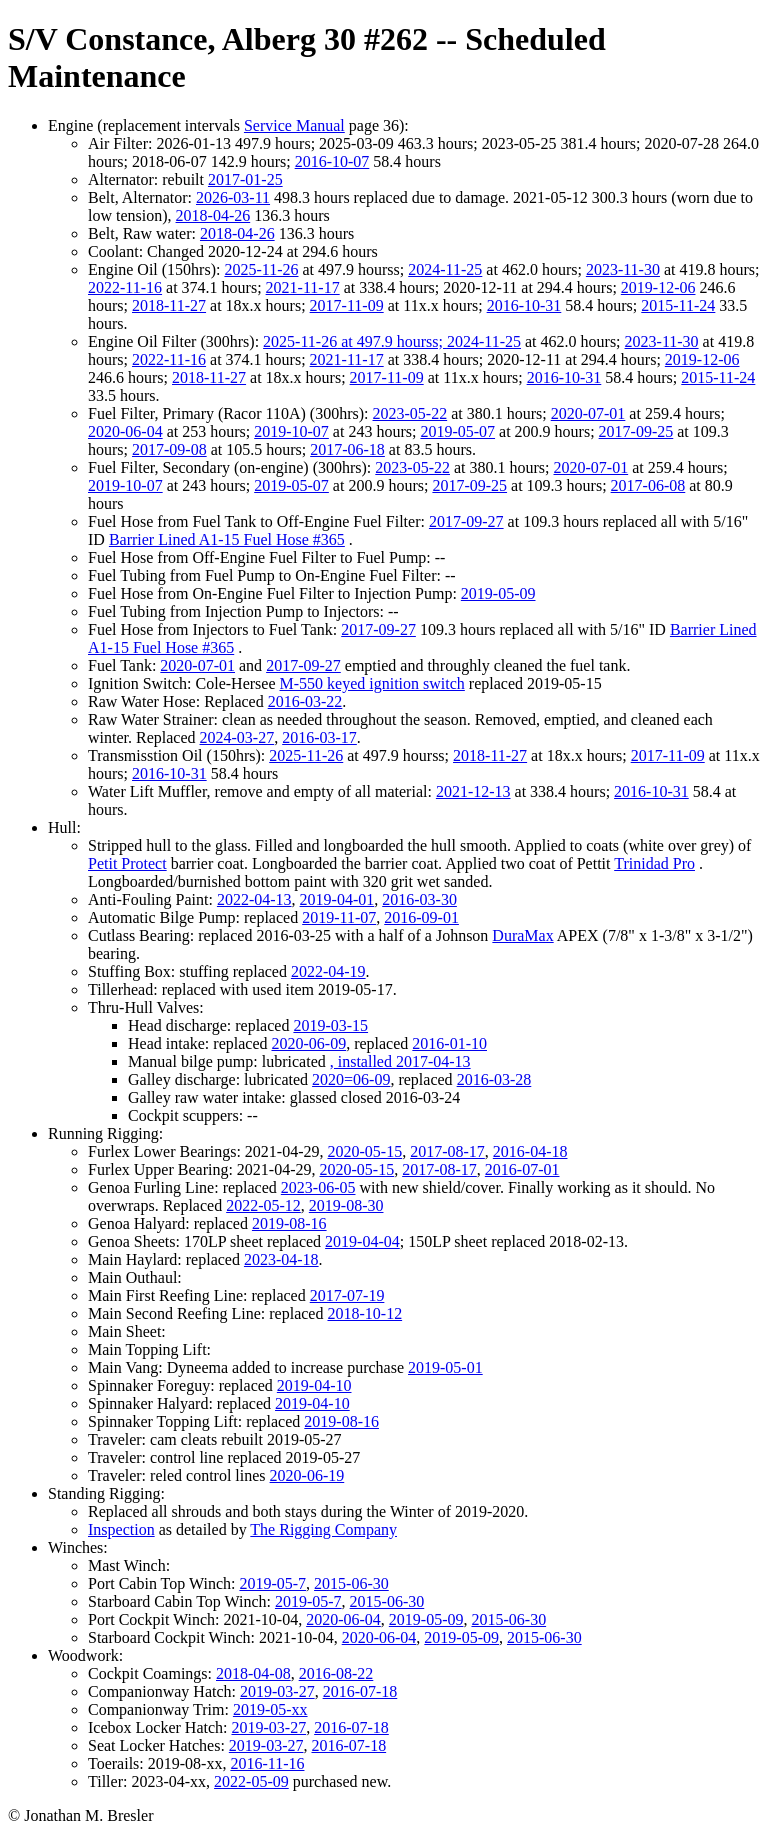 Image resolution: width=768 pixels, height=1833 pixels. I want to click on 2022-05-09, so click(251, 1781).